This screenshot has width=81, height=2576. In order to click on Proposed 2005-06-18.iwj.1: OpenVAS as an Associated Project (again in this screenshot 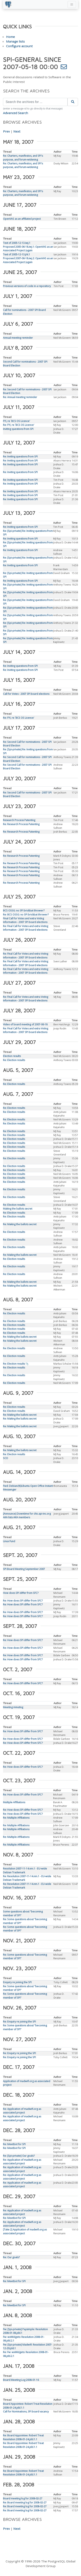, I will do `click(28, 248)`.